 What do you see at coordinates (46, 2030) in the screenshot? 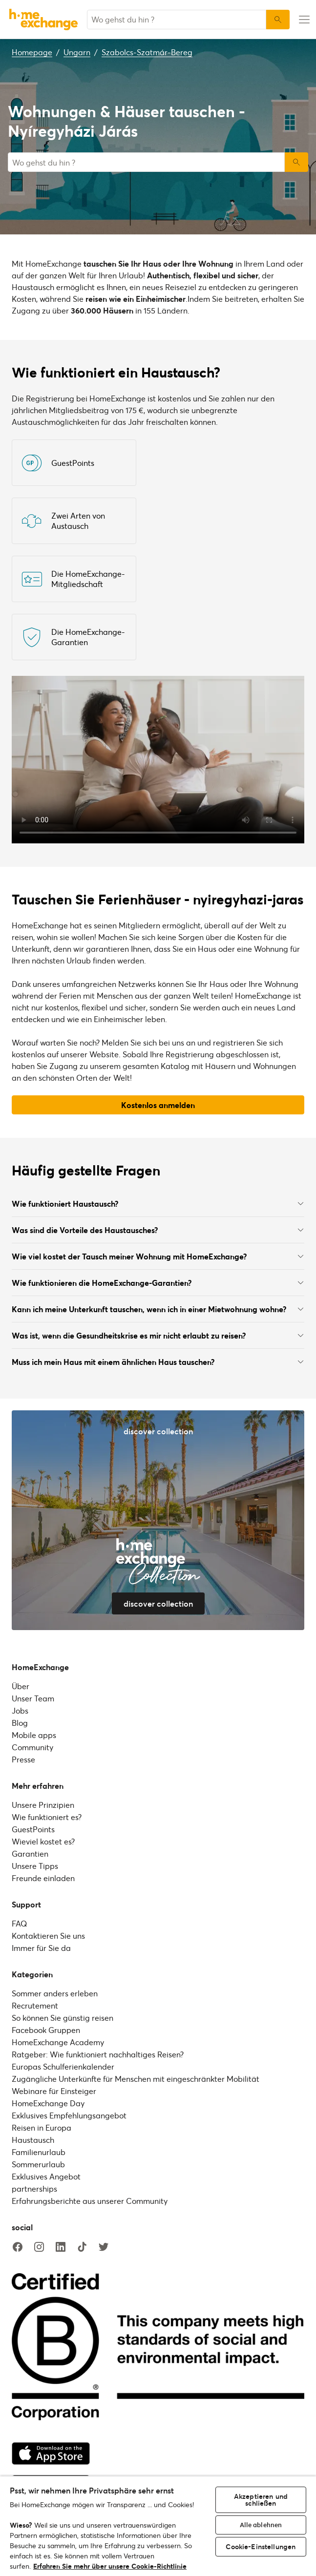
I see `Facebook Gruppen` at bounding box center [46, 2030].